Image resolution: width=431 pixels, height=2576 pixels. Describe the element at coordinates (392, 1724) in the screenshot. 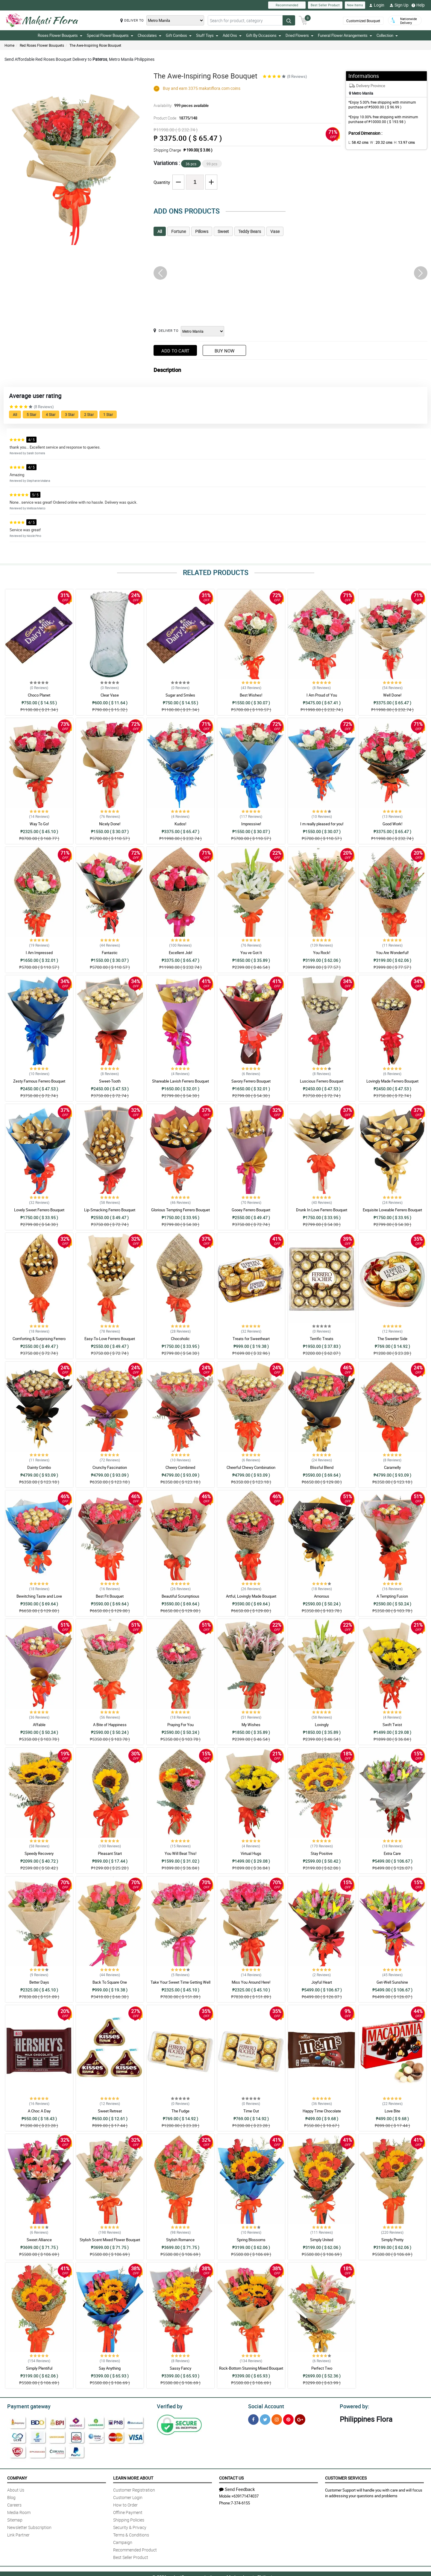

I see `Swift Twist` at that location.